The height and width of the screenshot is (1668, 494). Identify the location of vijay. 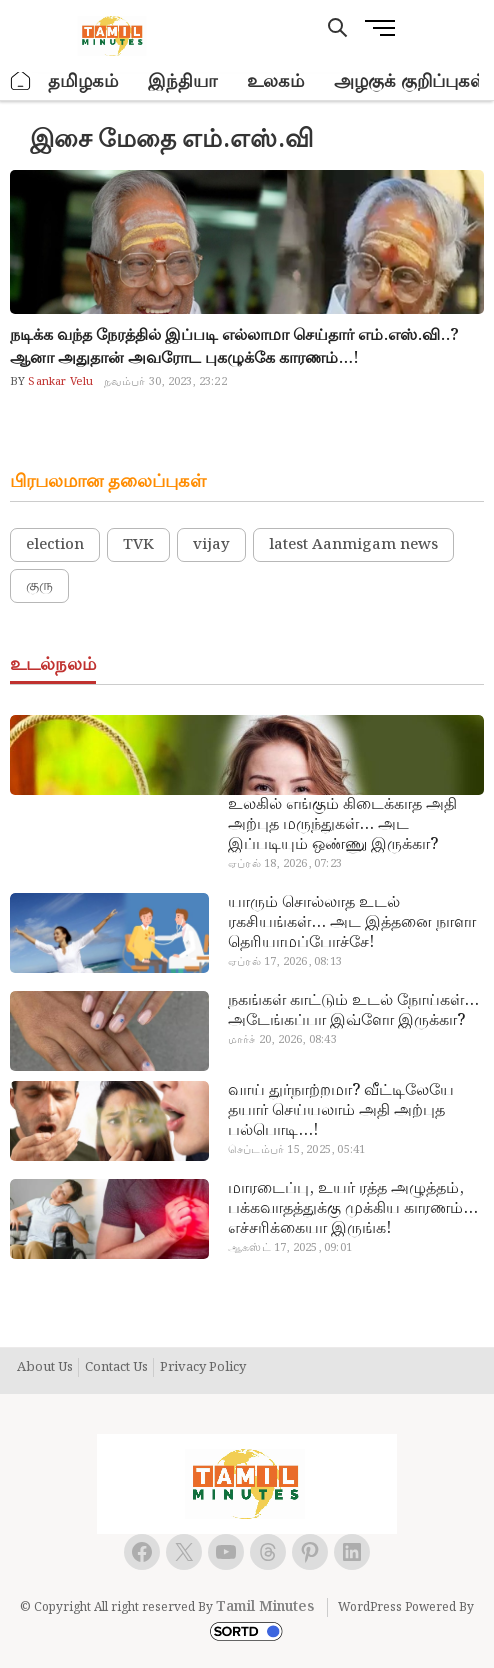
(211, 545).